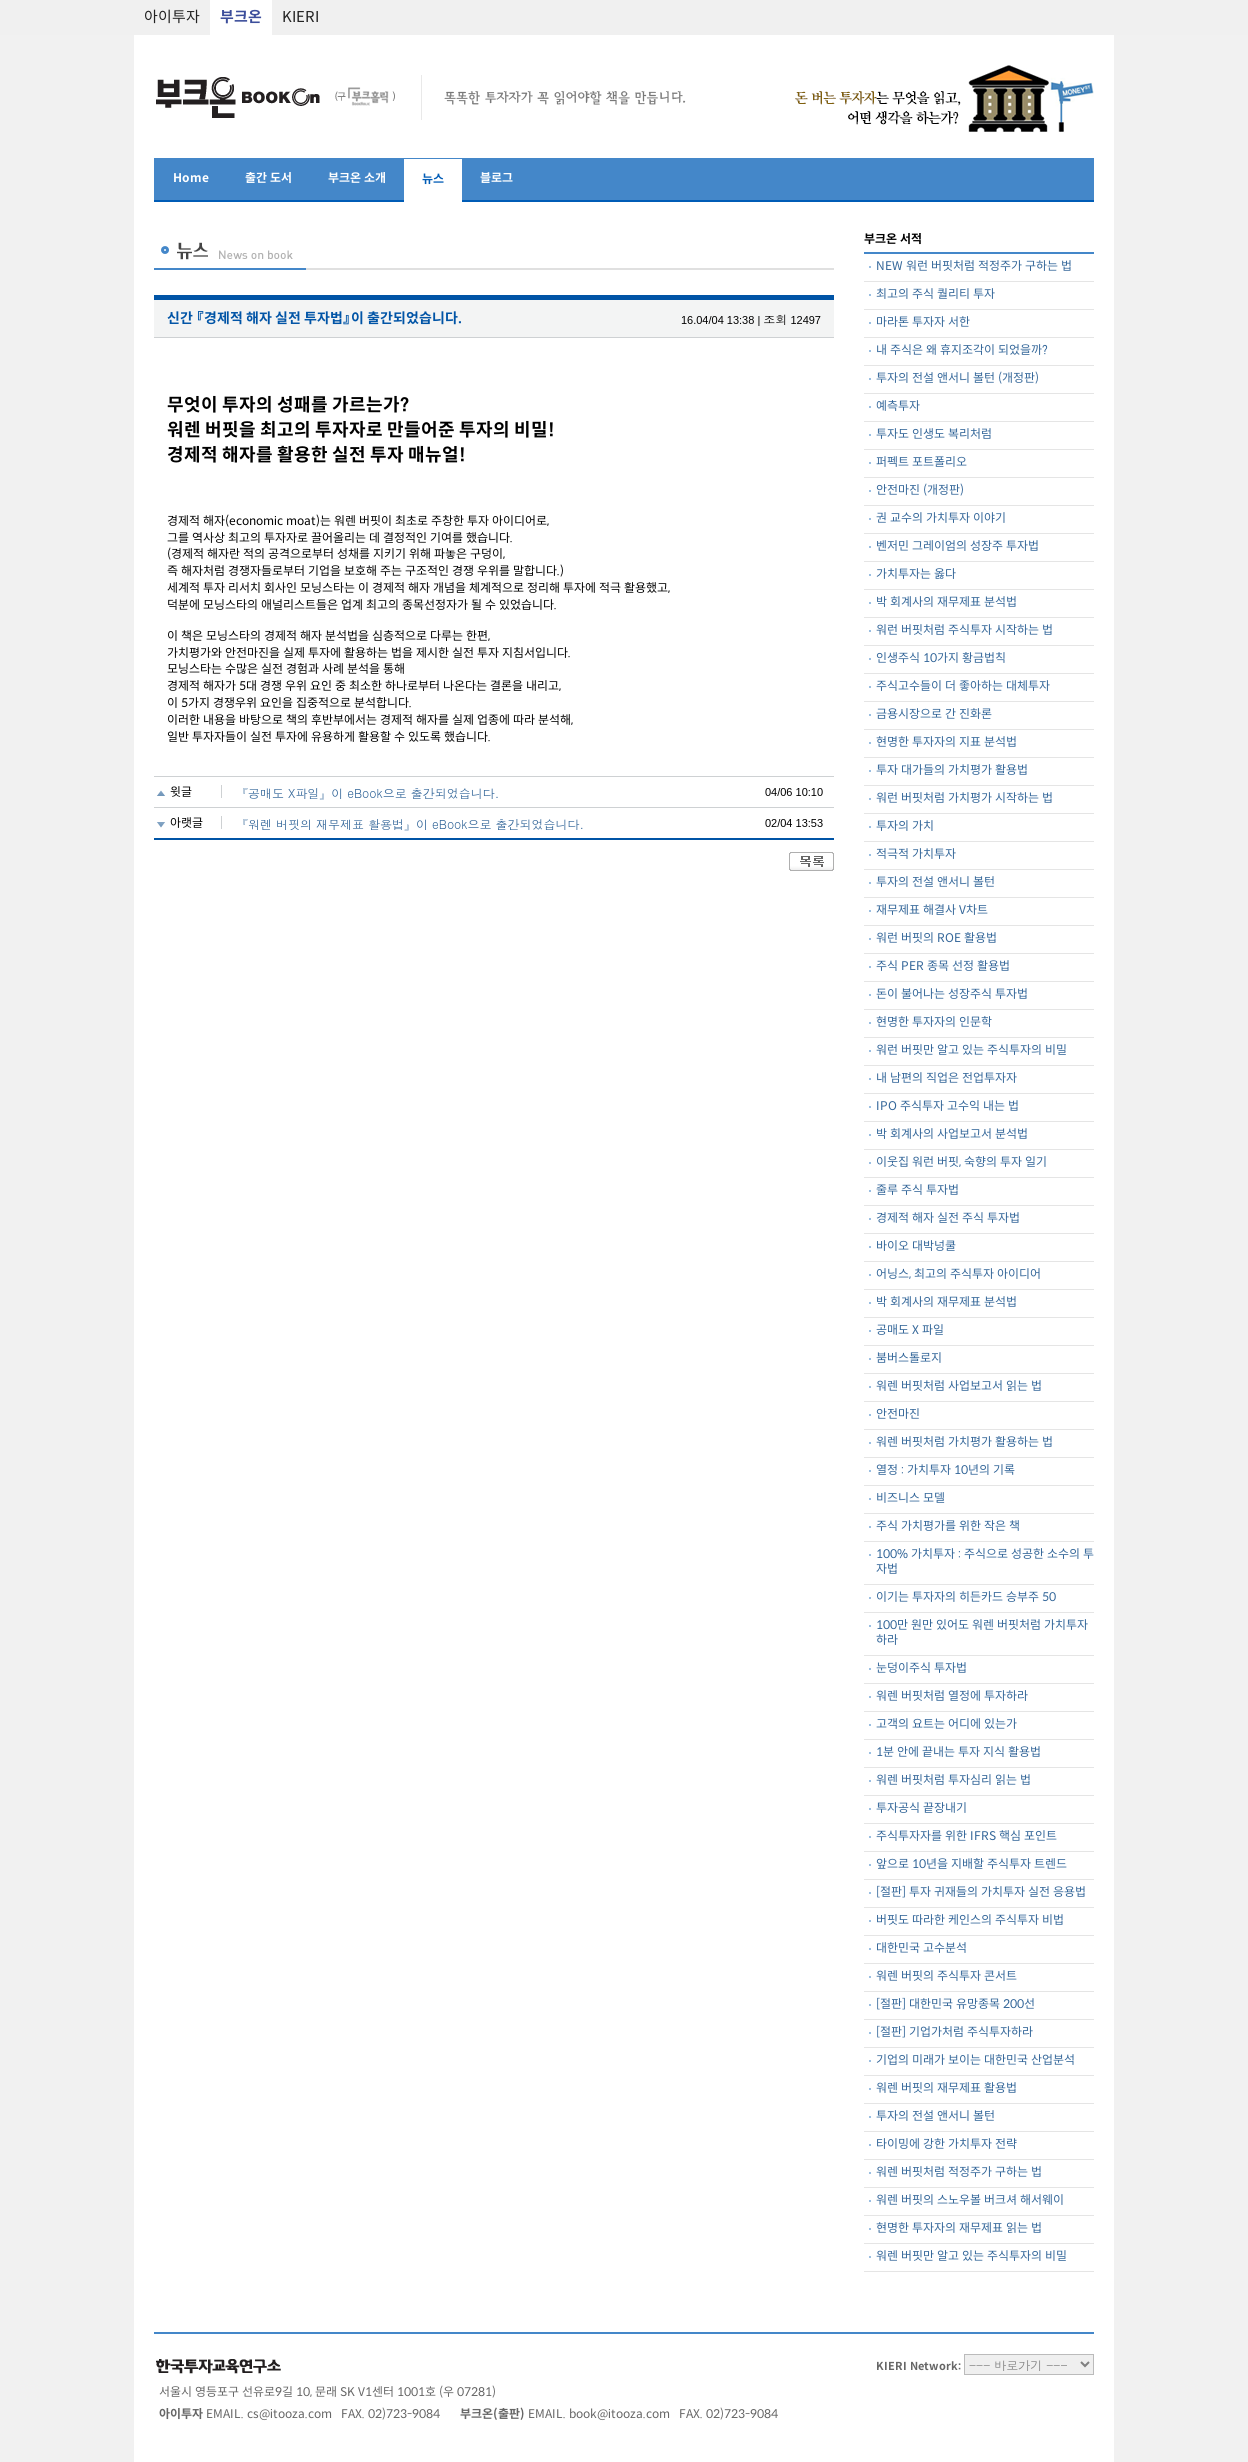 The image size is (1248, 2462). I want to click on [절판] 투자 귀재들의 가치투자 실전 응용법, so click(981, 1892).